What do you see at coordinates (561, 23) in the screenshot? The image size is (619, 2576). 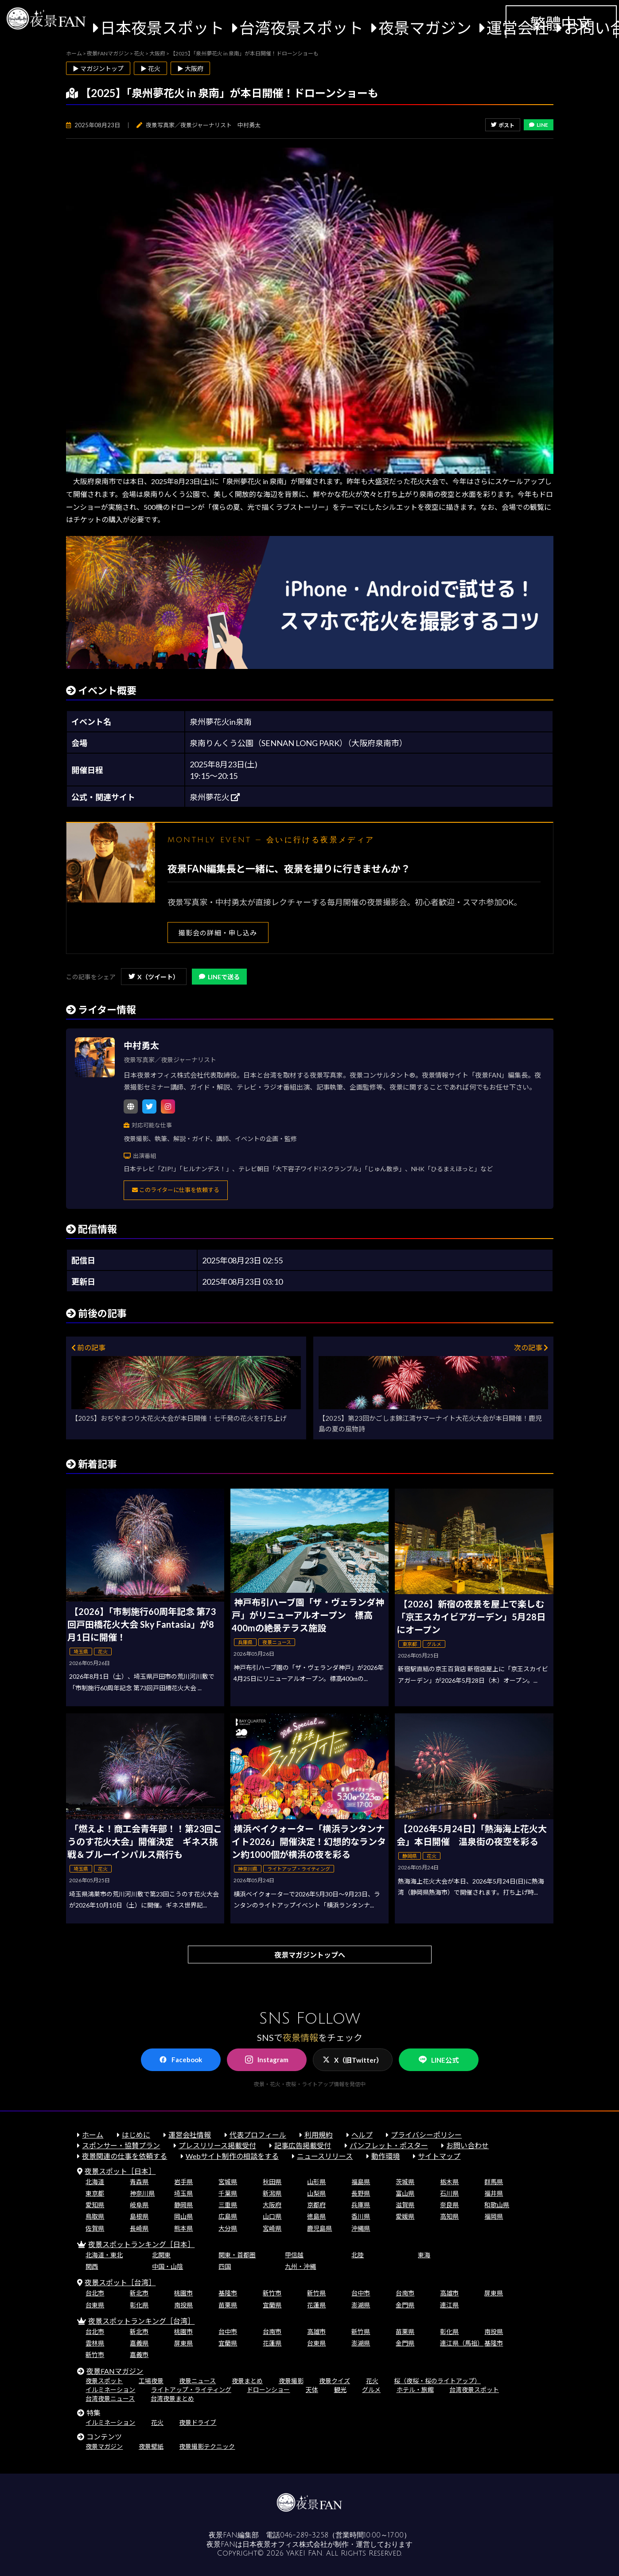 I see `繁體中文` at bounding box center [561, 23].